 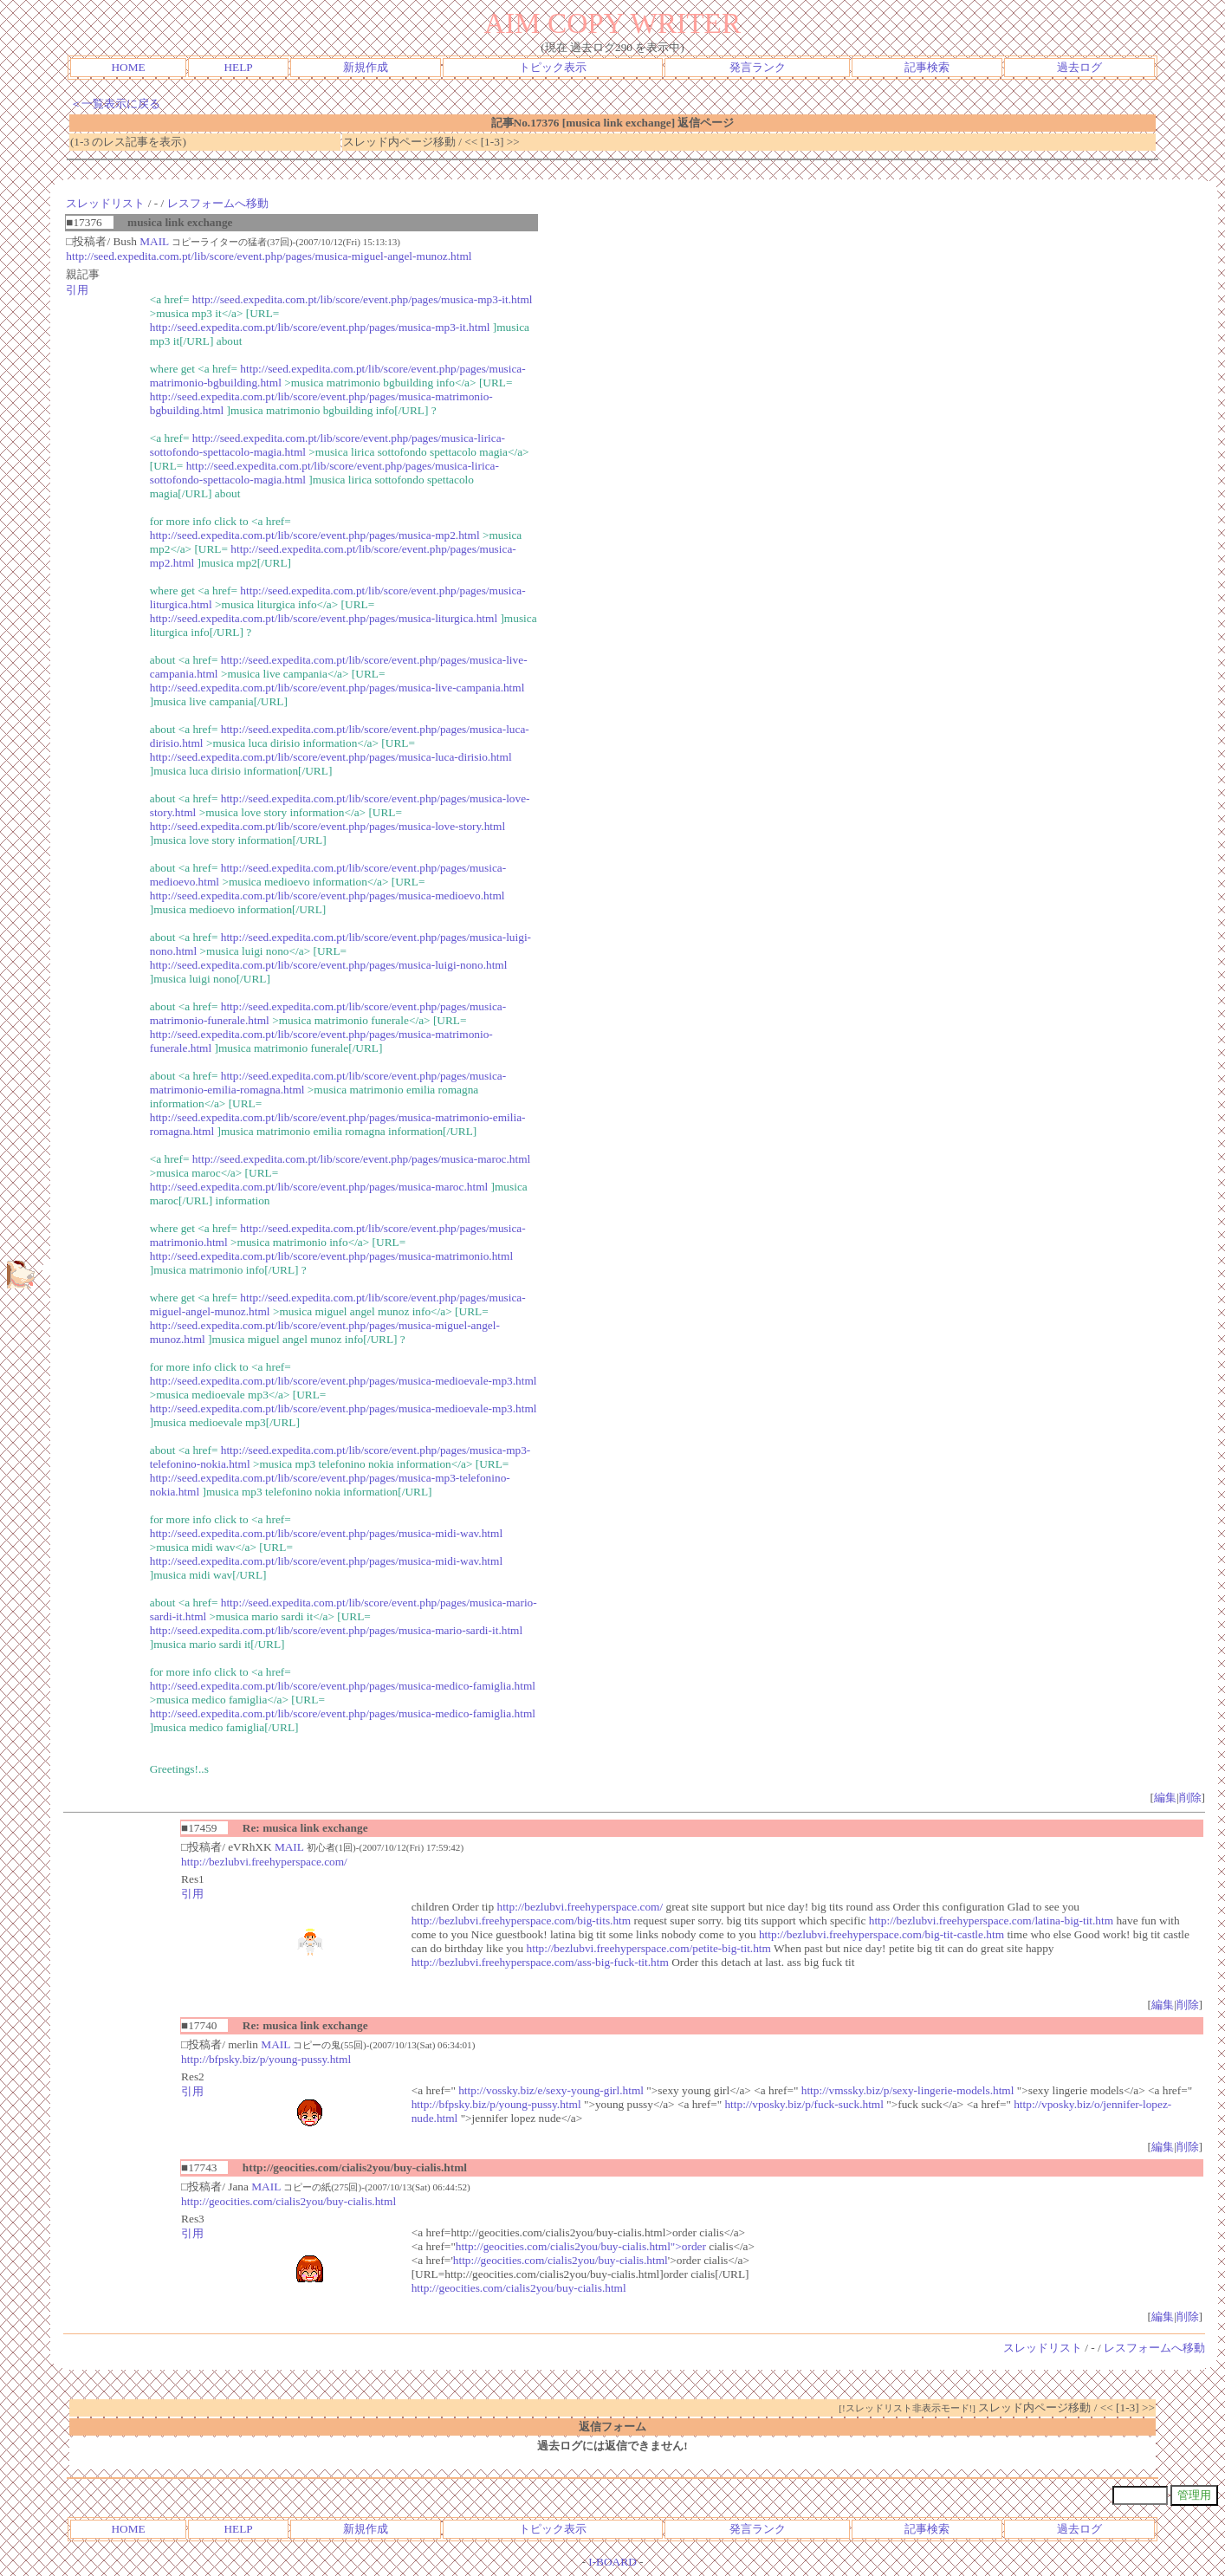 I want to click on http://bezlubvi.freehyperspace.com/ass-big-fuck-tit.htm, so click(x=540, y=1962).